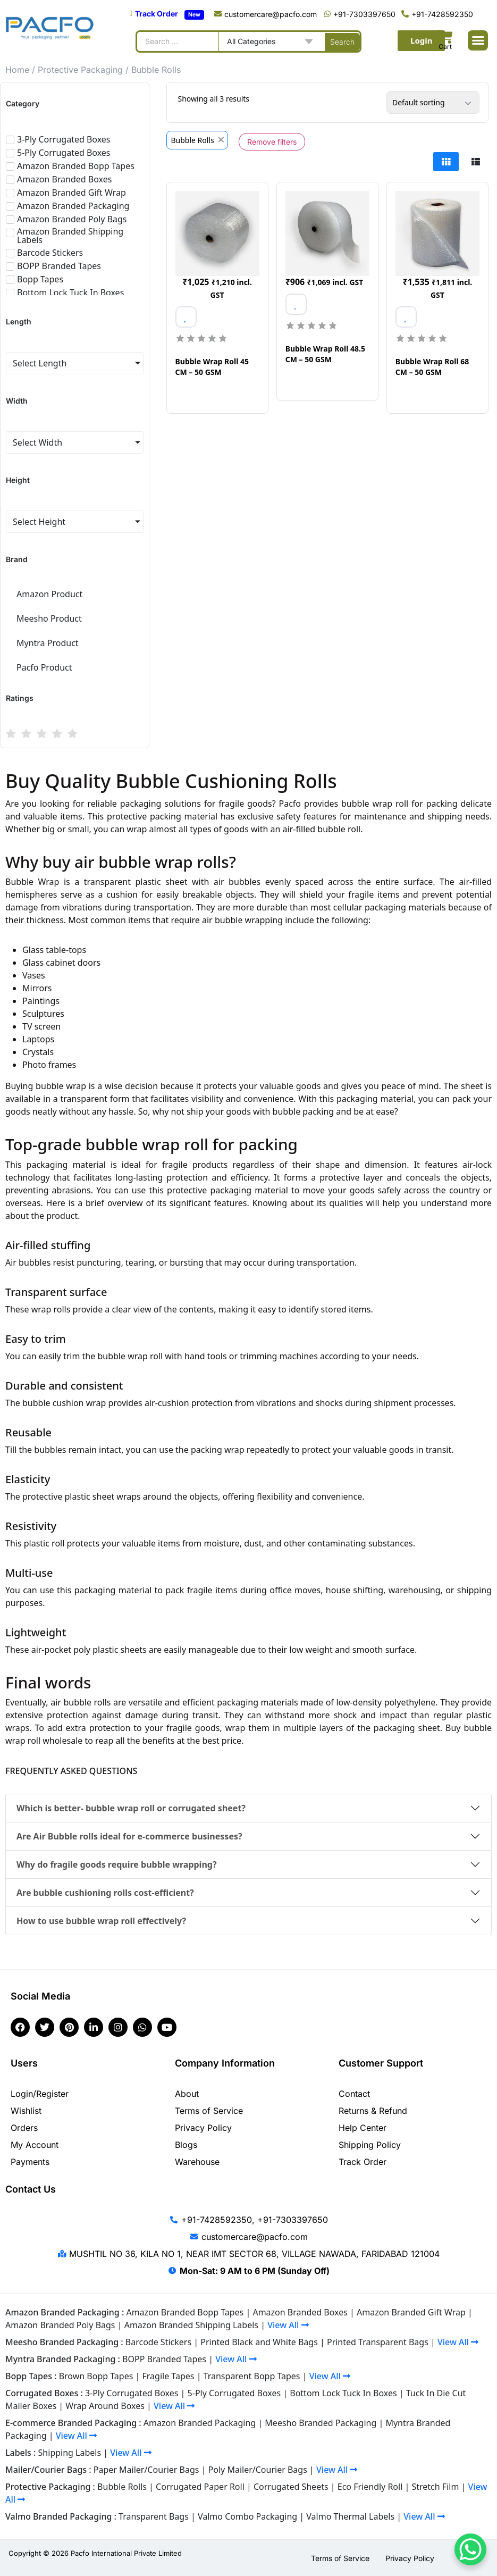  Describe the element at coordinates (252, 2376) in the screenshot. I see `Transparent Bopp Tapes` at that location.